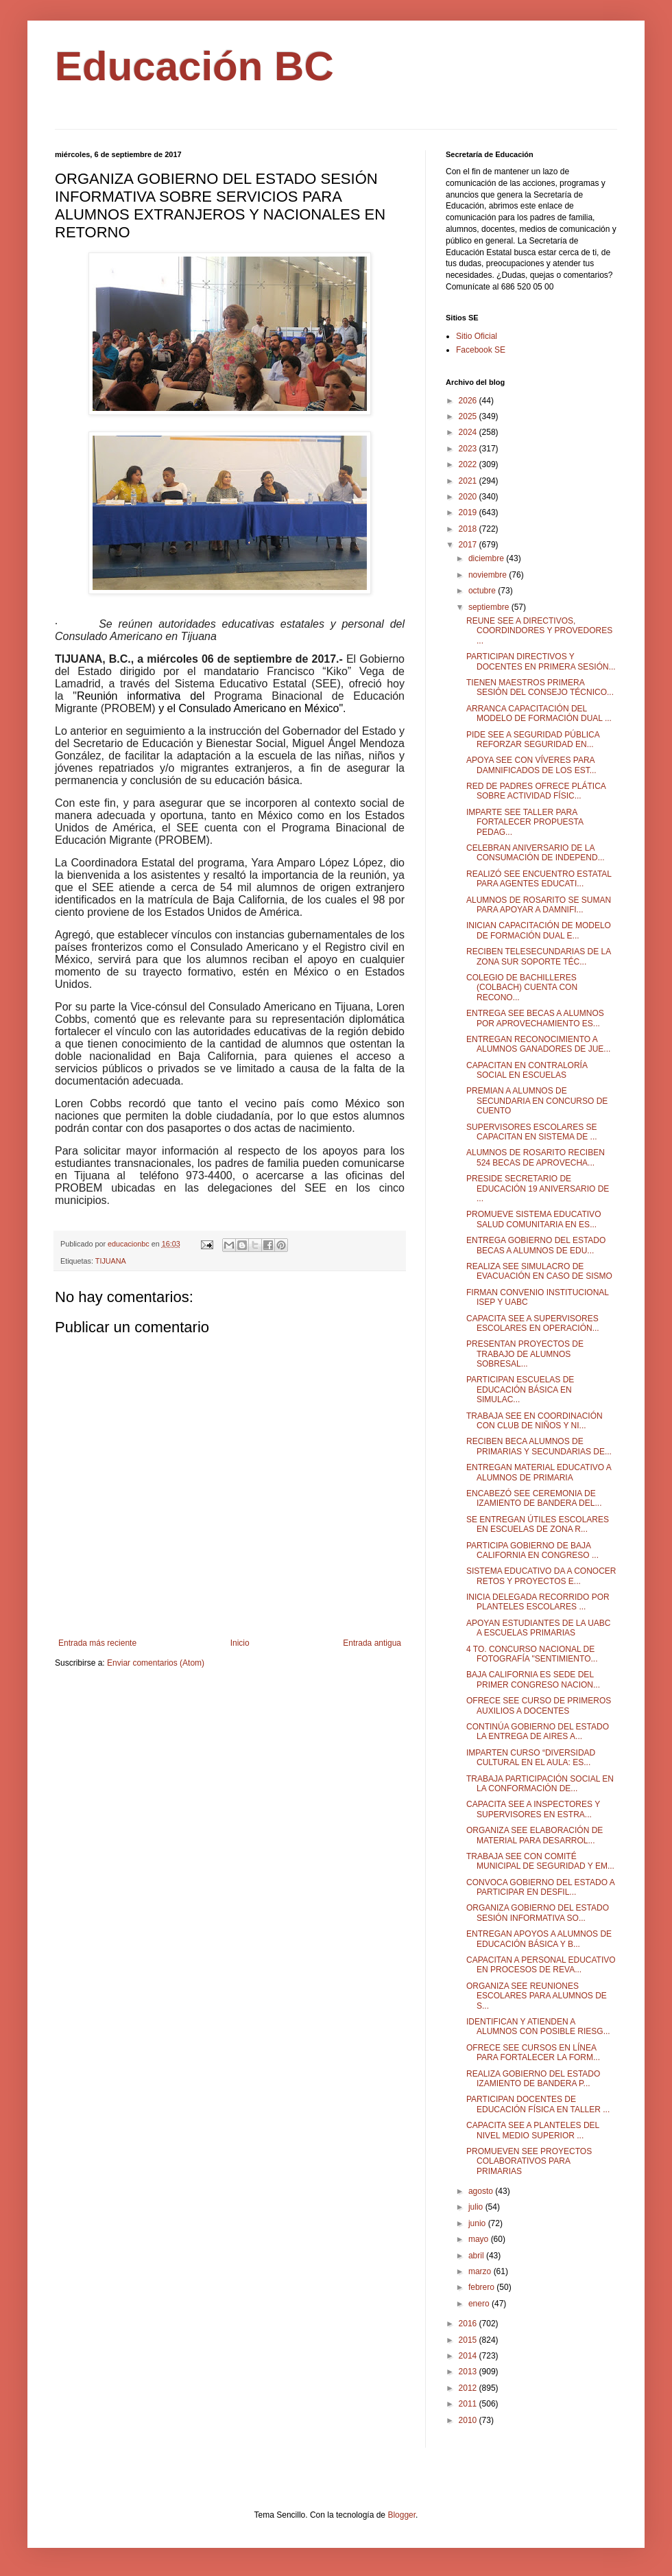 This screenshot has height=2576, width=672. I want to click on 2022, so click(469, 464).